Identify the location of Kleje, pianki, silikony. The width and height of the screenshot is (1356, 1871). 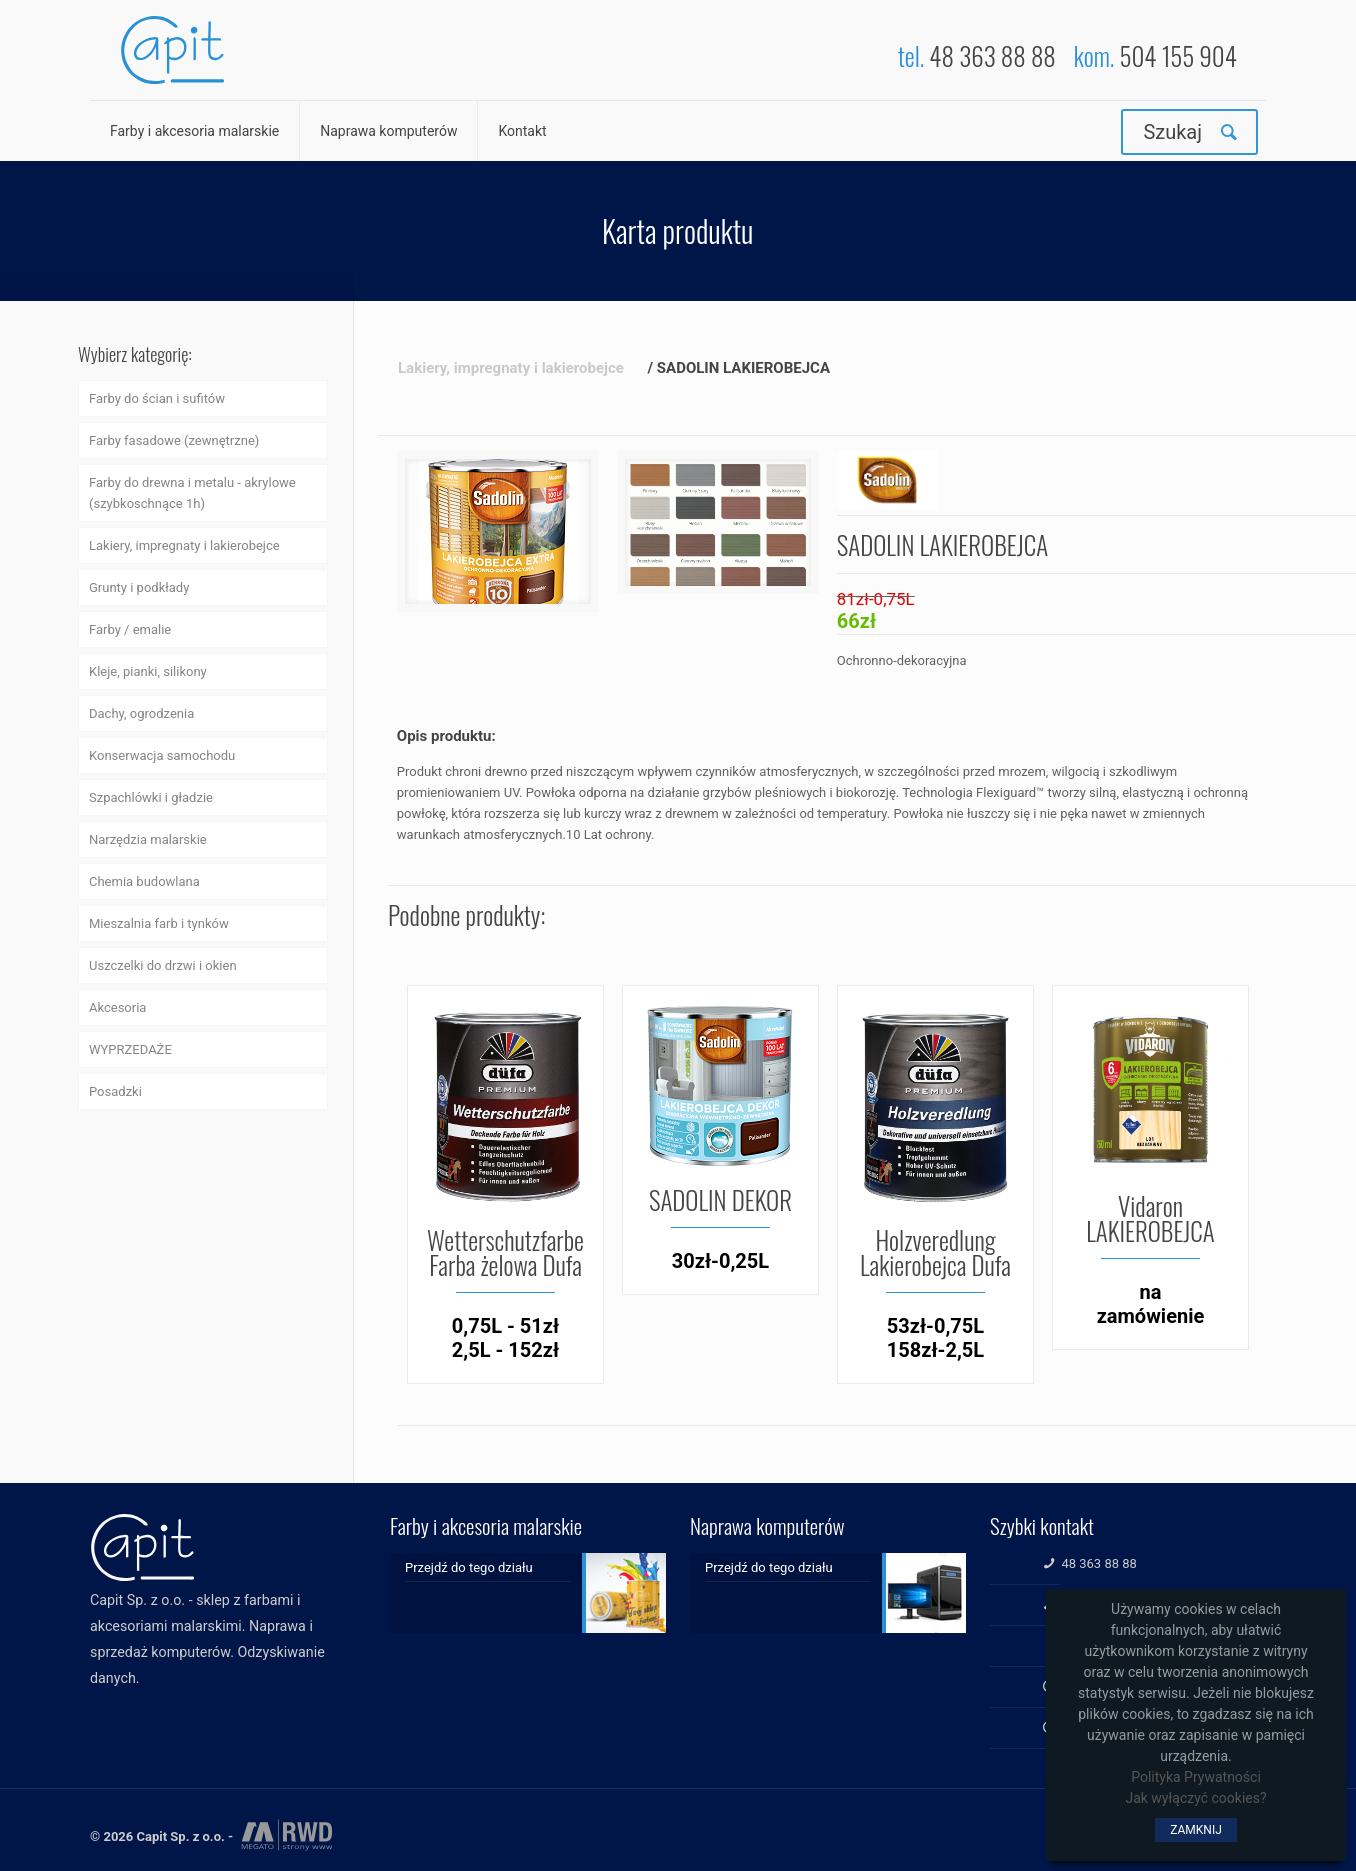
(148, 671).